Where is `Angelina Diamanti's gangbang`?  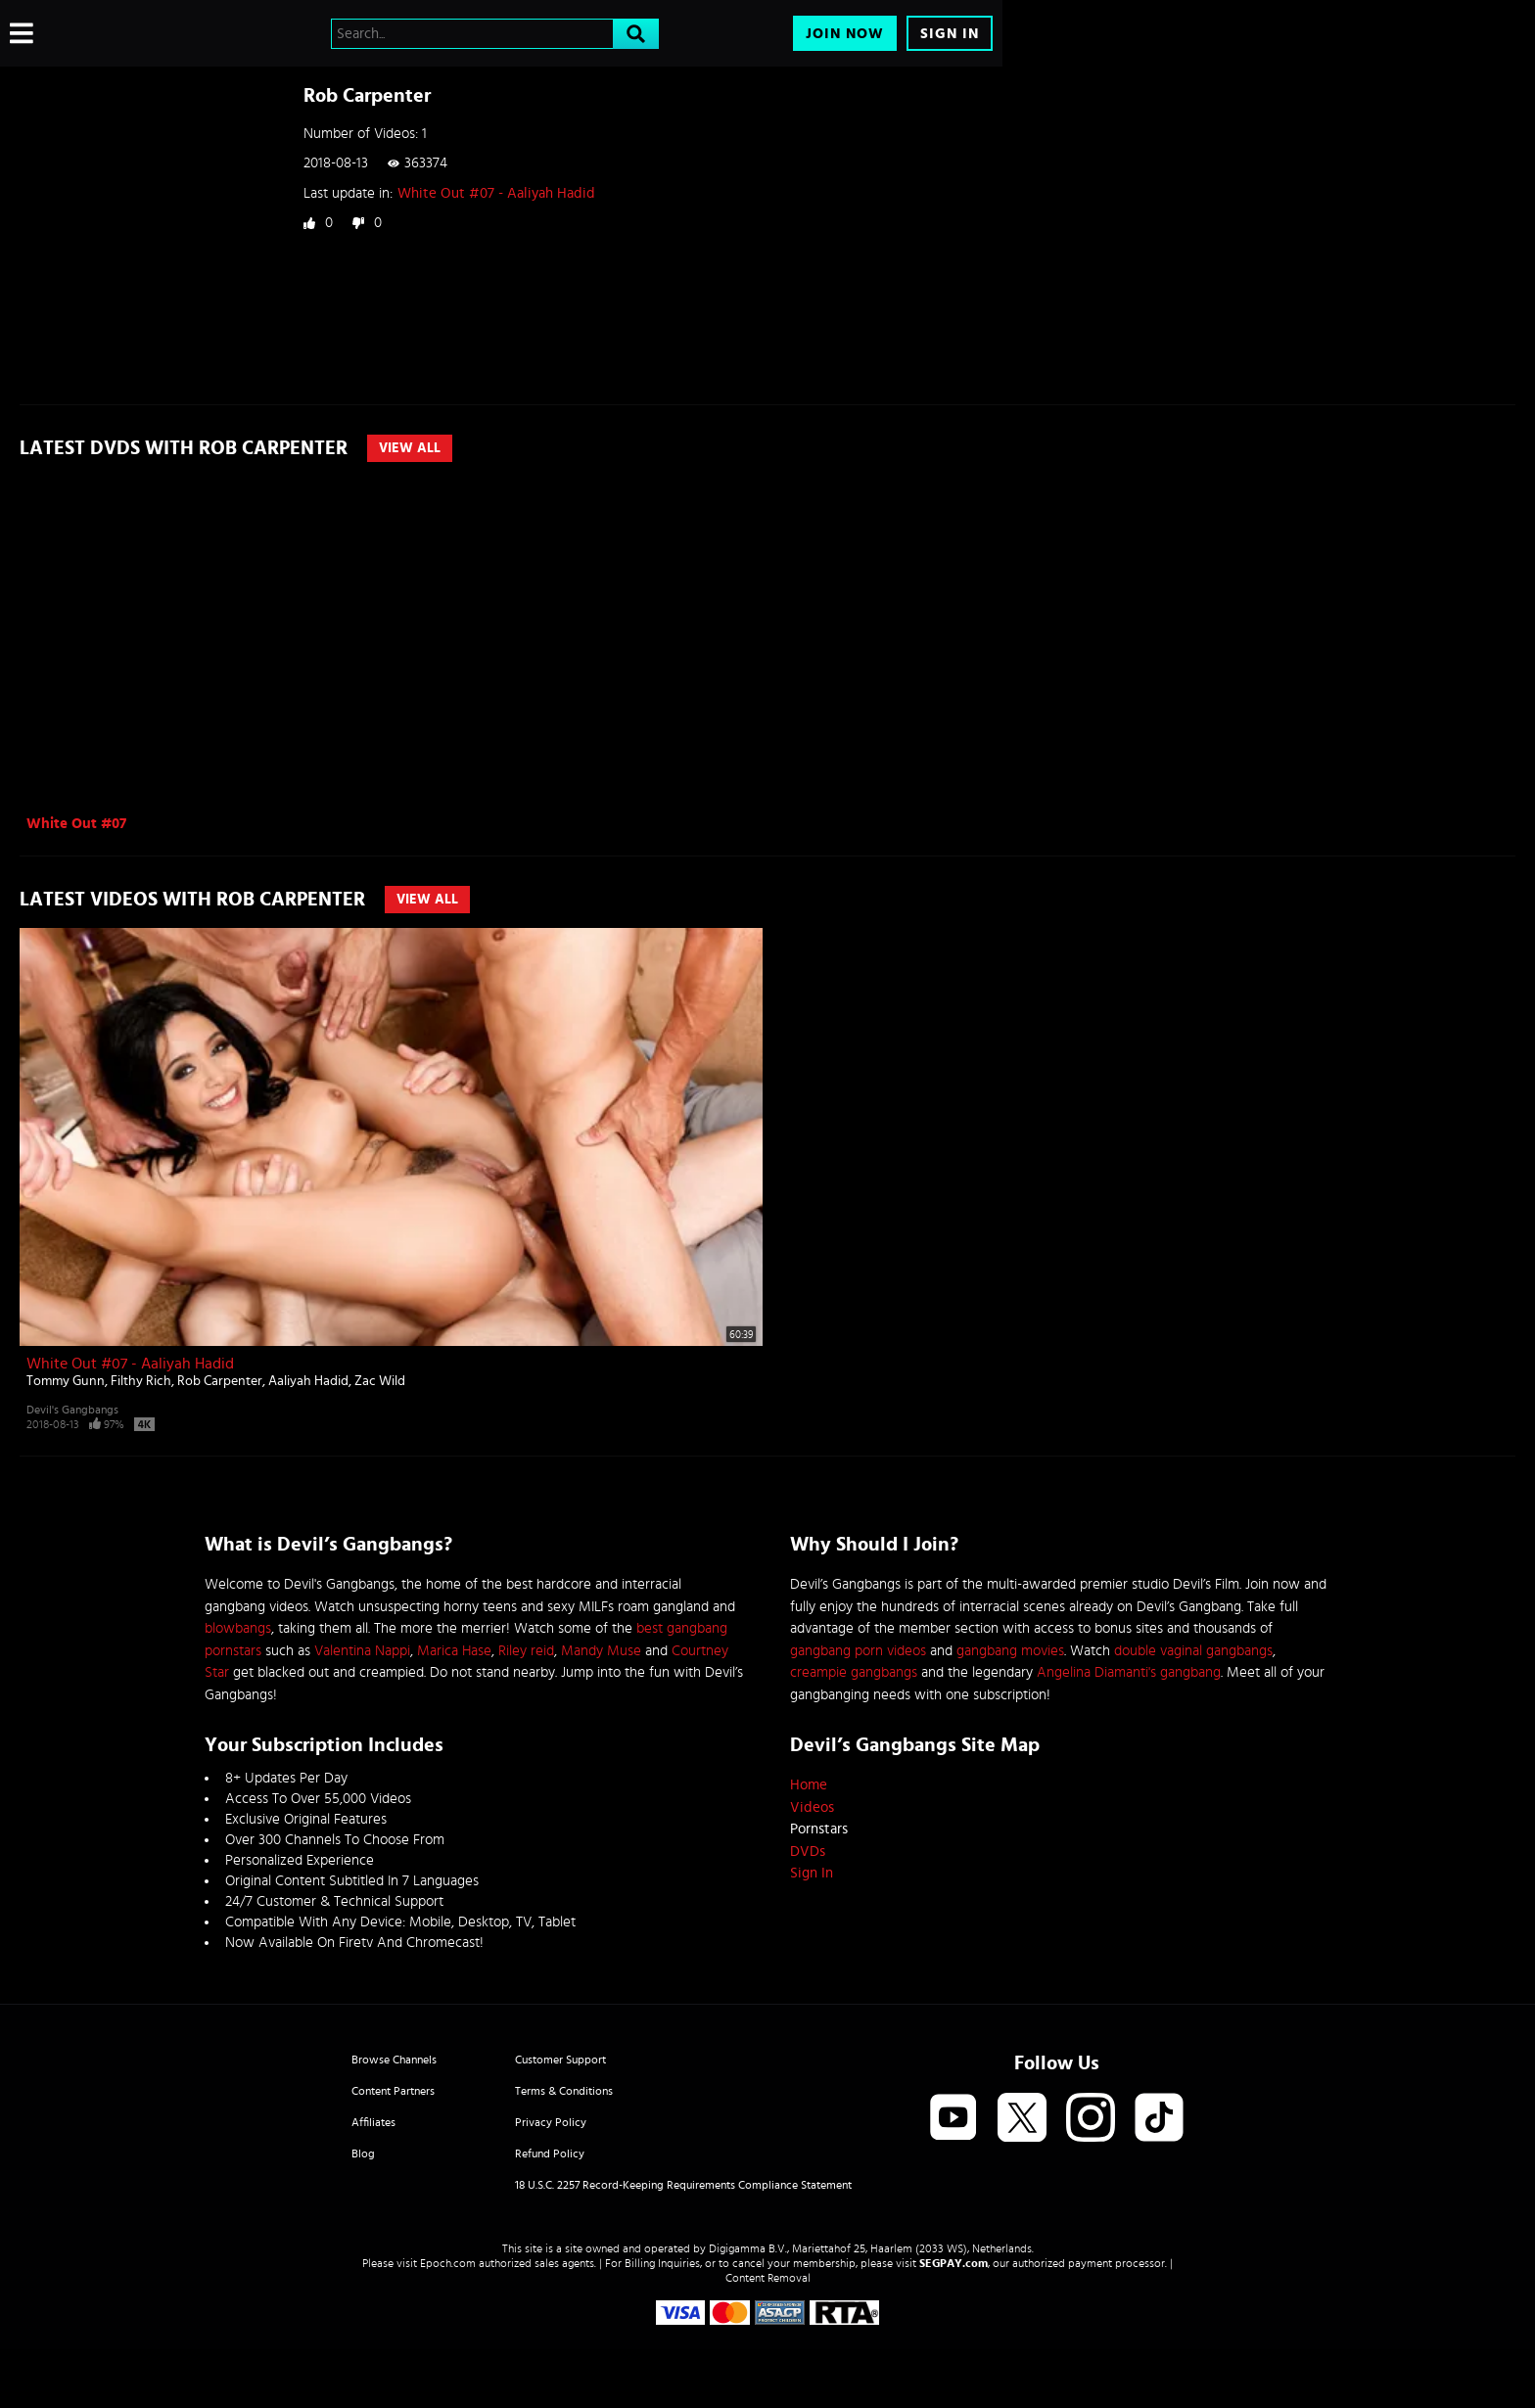
Angelina Diamanti's gangbang is located at coordinates (1129, 1672).